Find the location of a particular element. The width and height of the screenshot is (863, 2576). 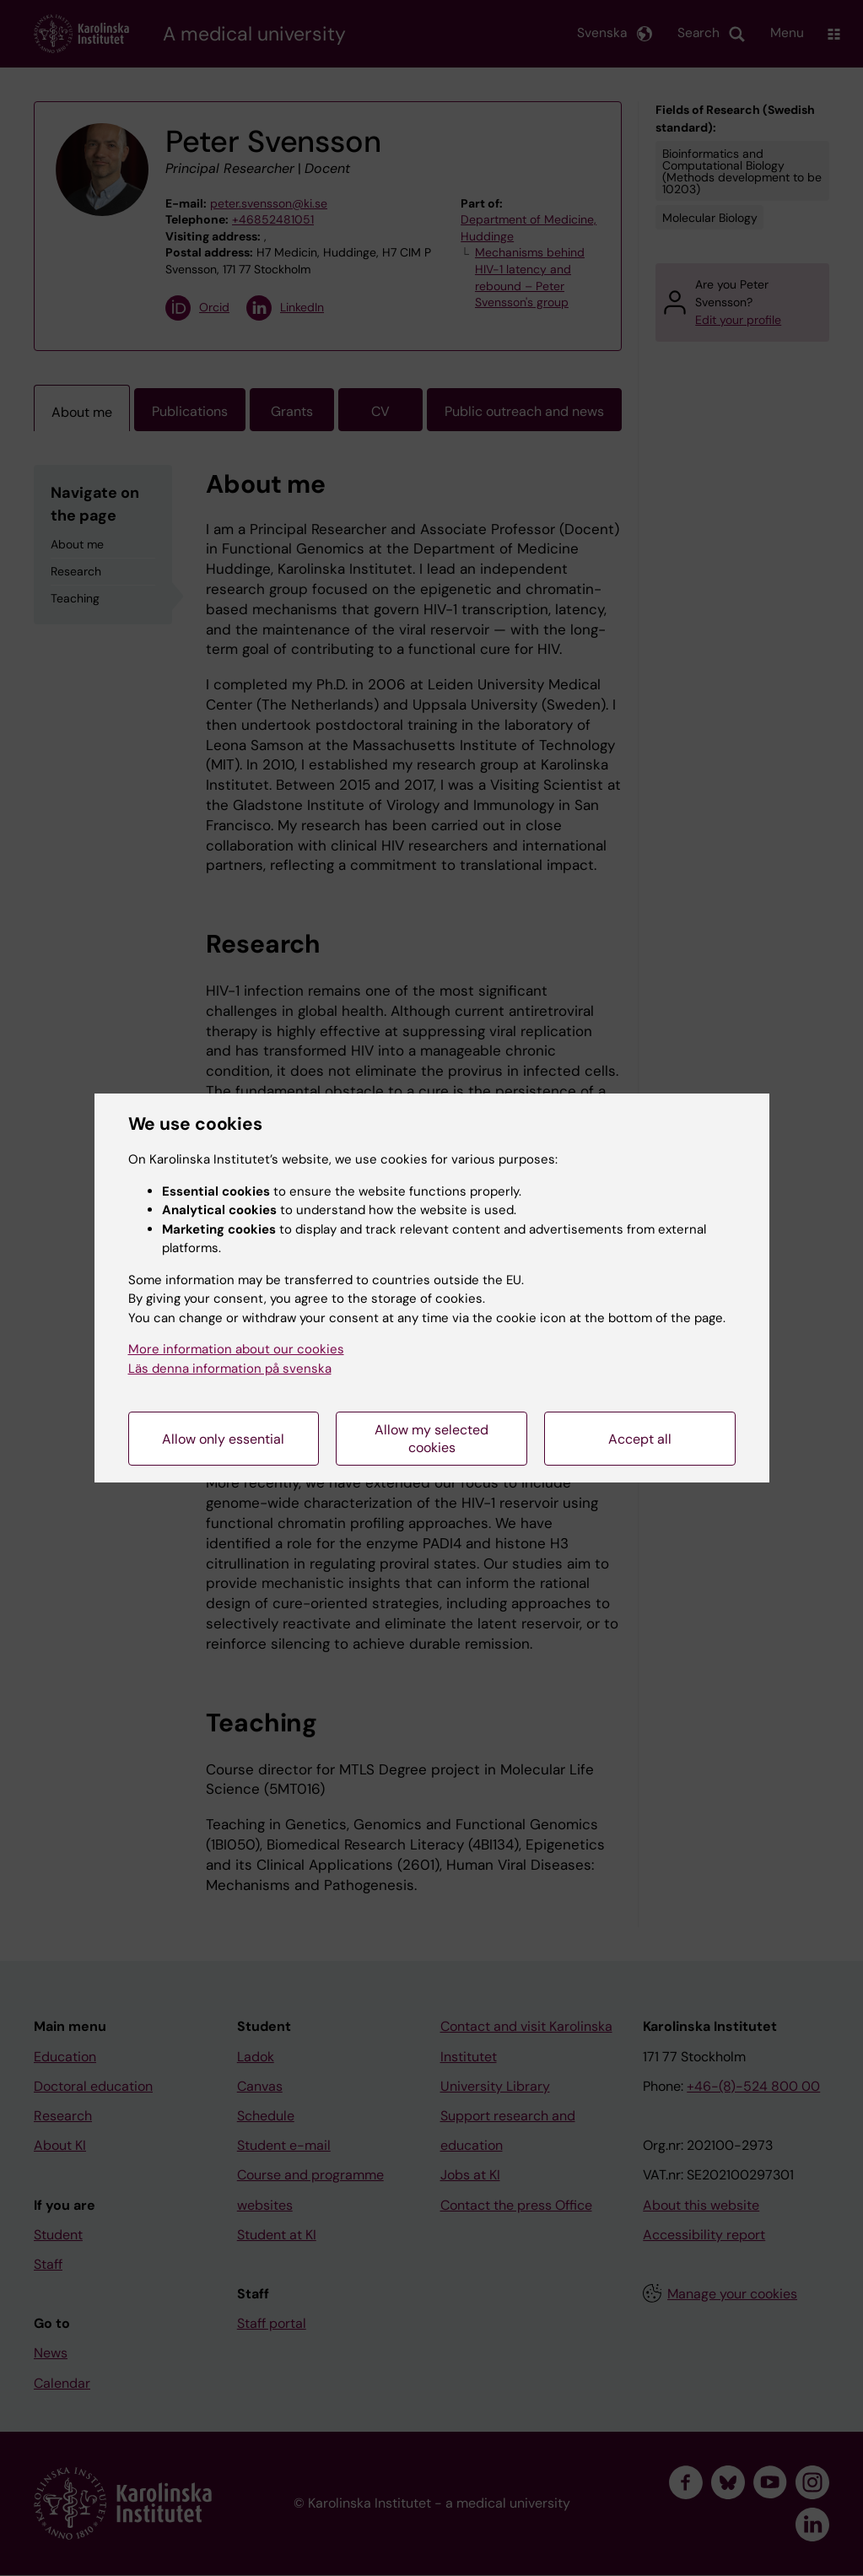

Accept all is located at coordinates (640, 1439).